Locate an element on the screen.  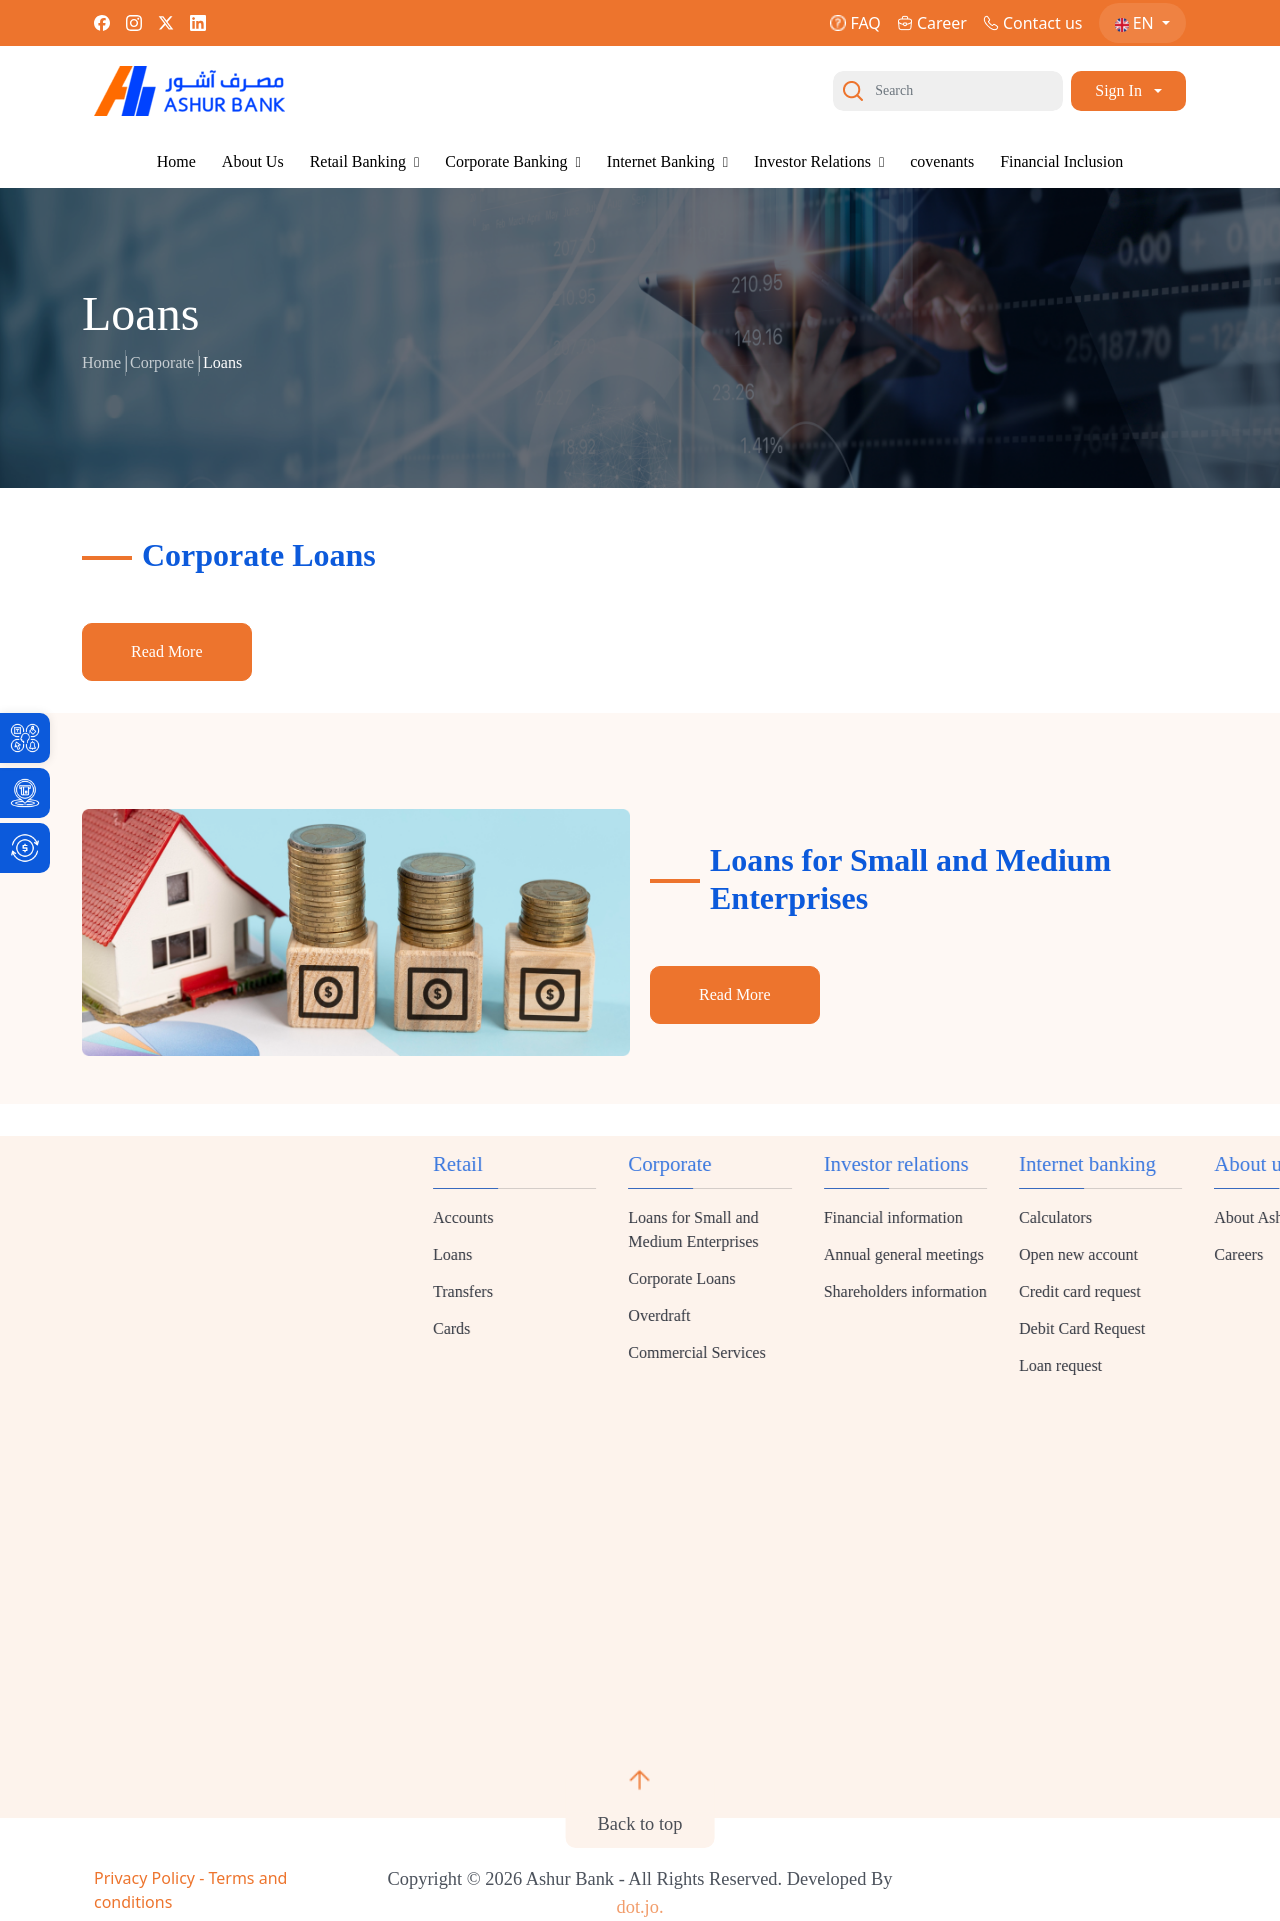
Corporate [link] is located at coordinates (162, 362).